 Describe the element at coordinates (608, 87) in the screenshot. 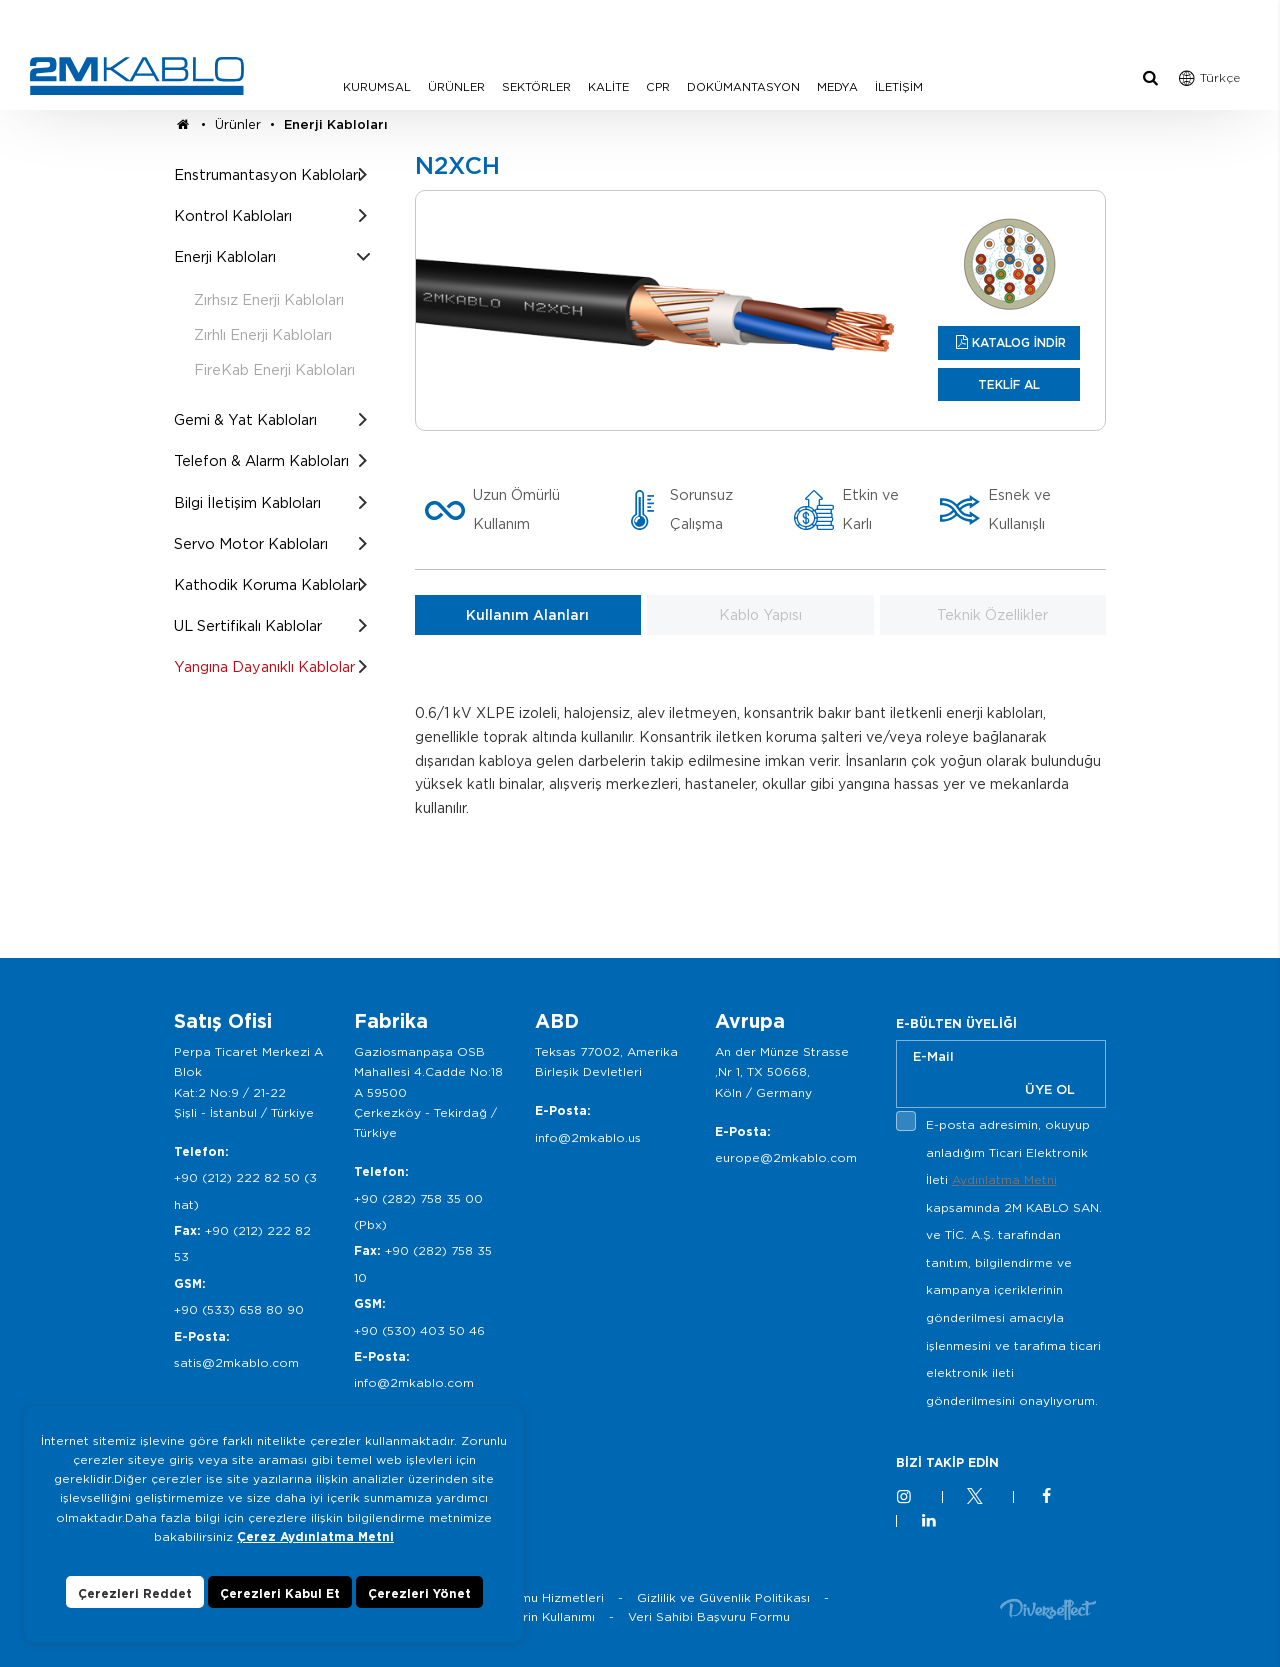

I see `KALİTE` at that location.